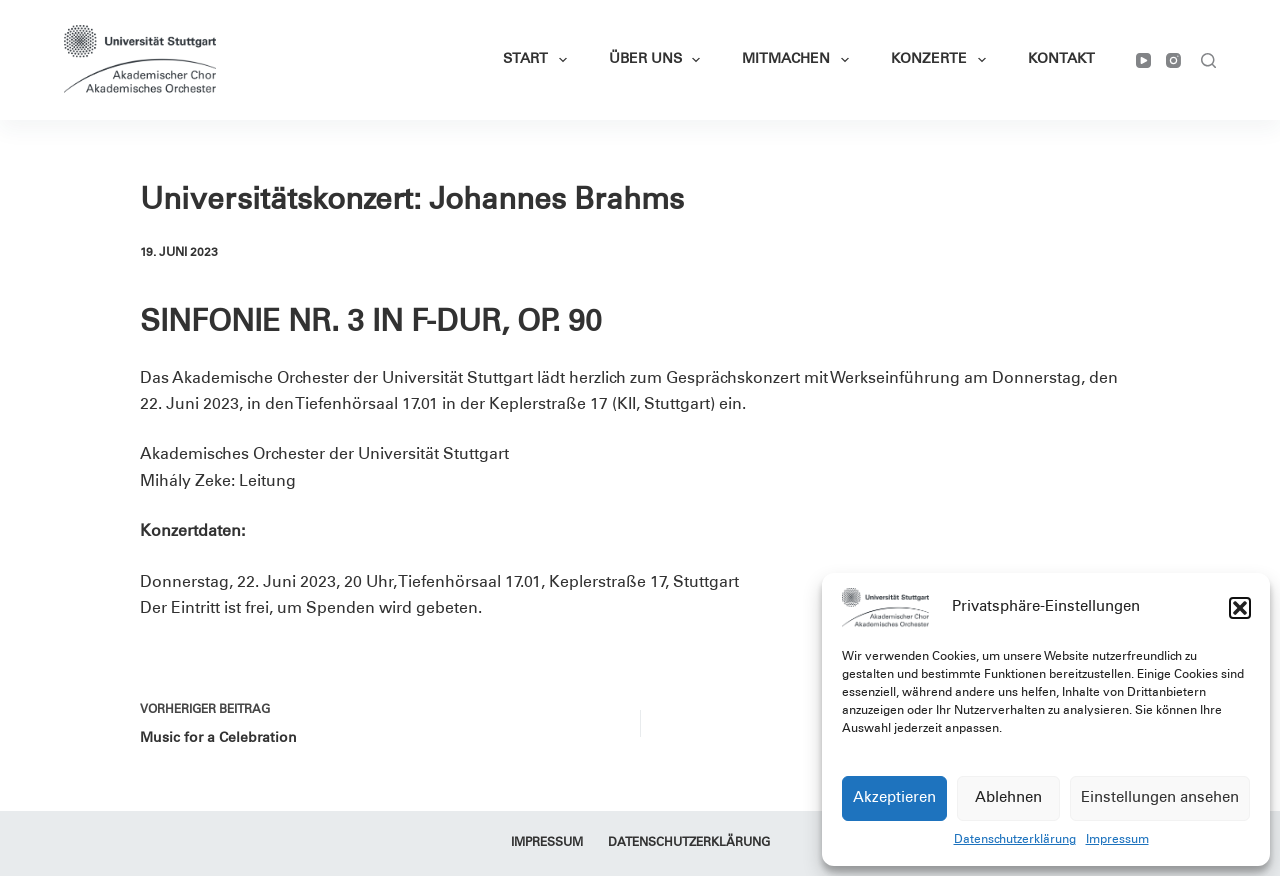 Image resolution: width=1280 pixels, height=876 pixels. I want to click on Akzeptieren, so click(894, 798).